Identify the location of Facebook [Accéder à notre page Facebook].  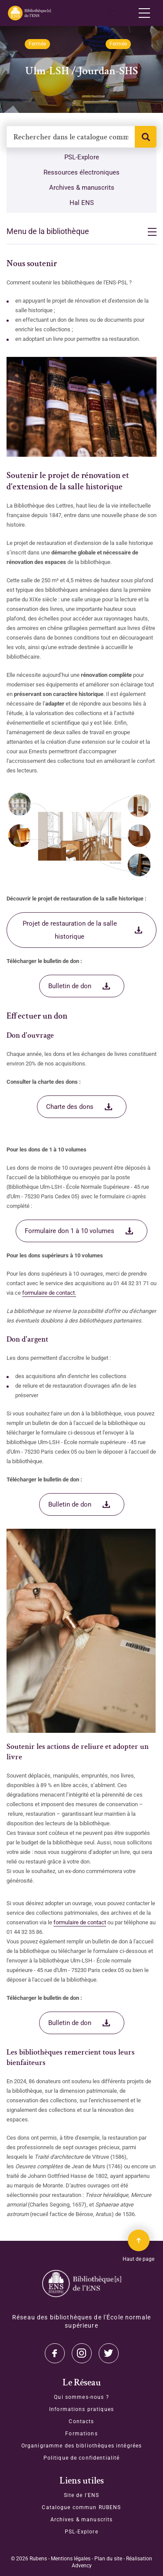
(109, 2353).